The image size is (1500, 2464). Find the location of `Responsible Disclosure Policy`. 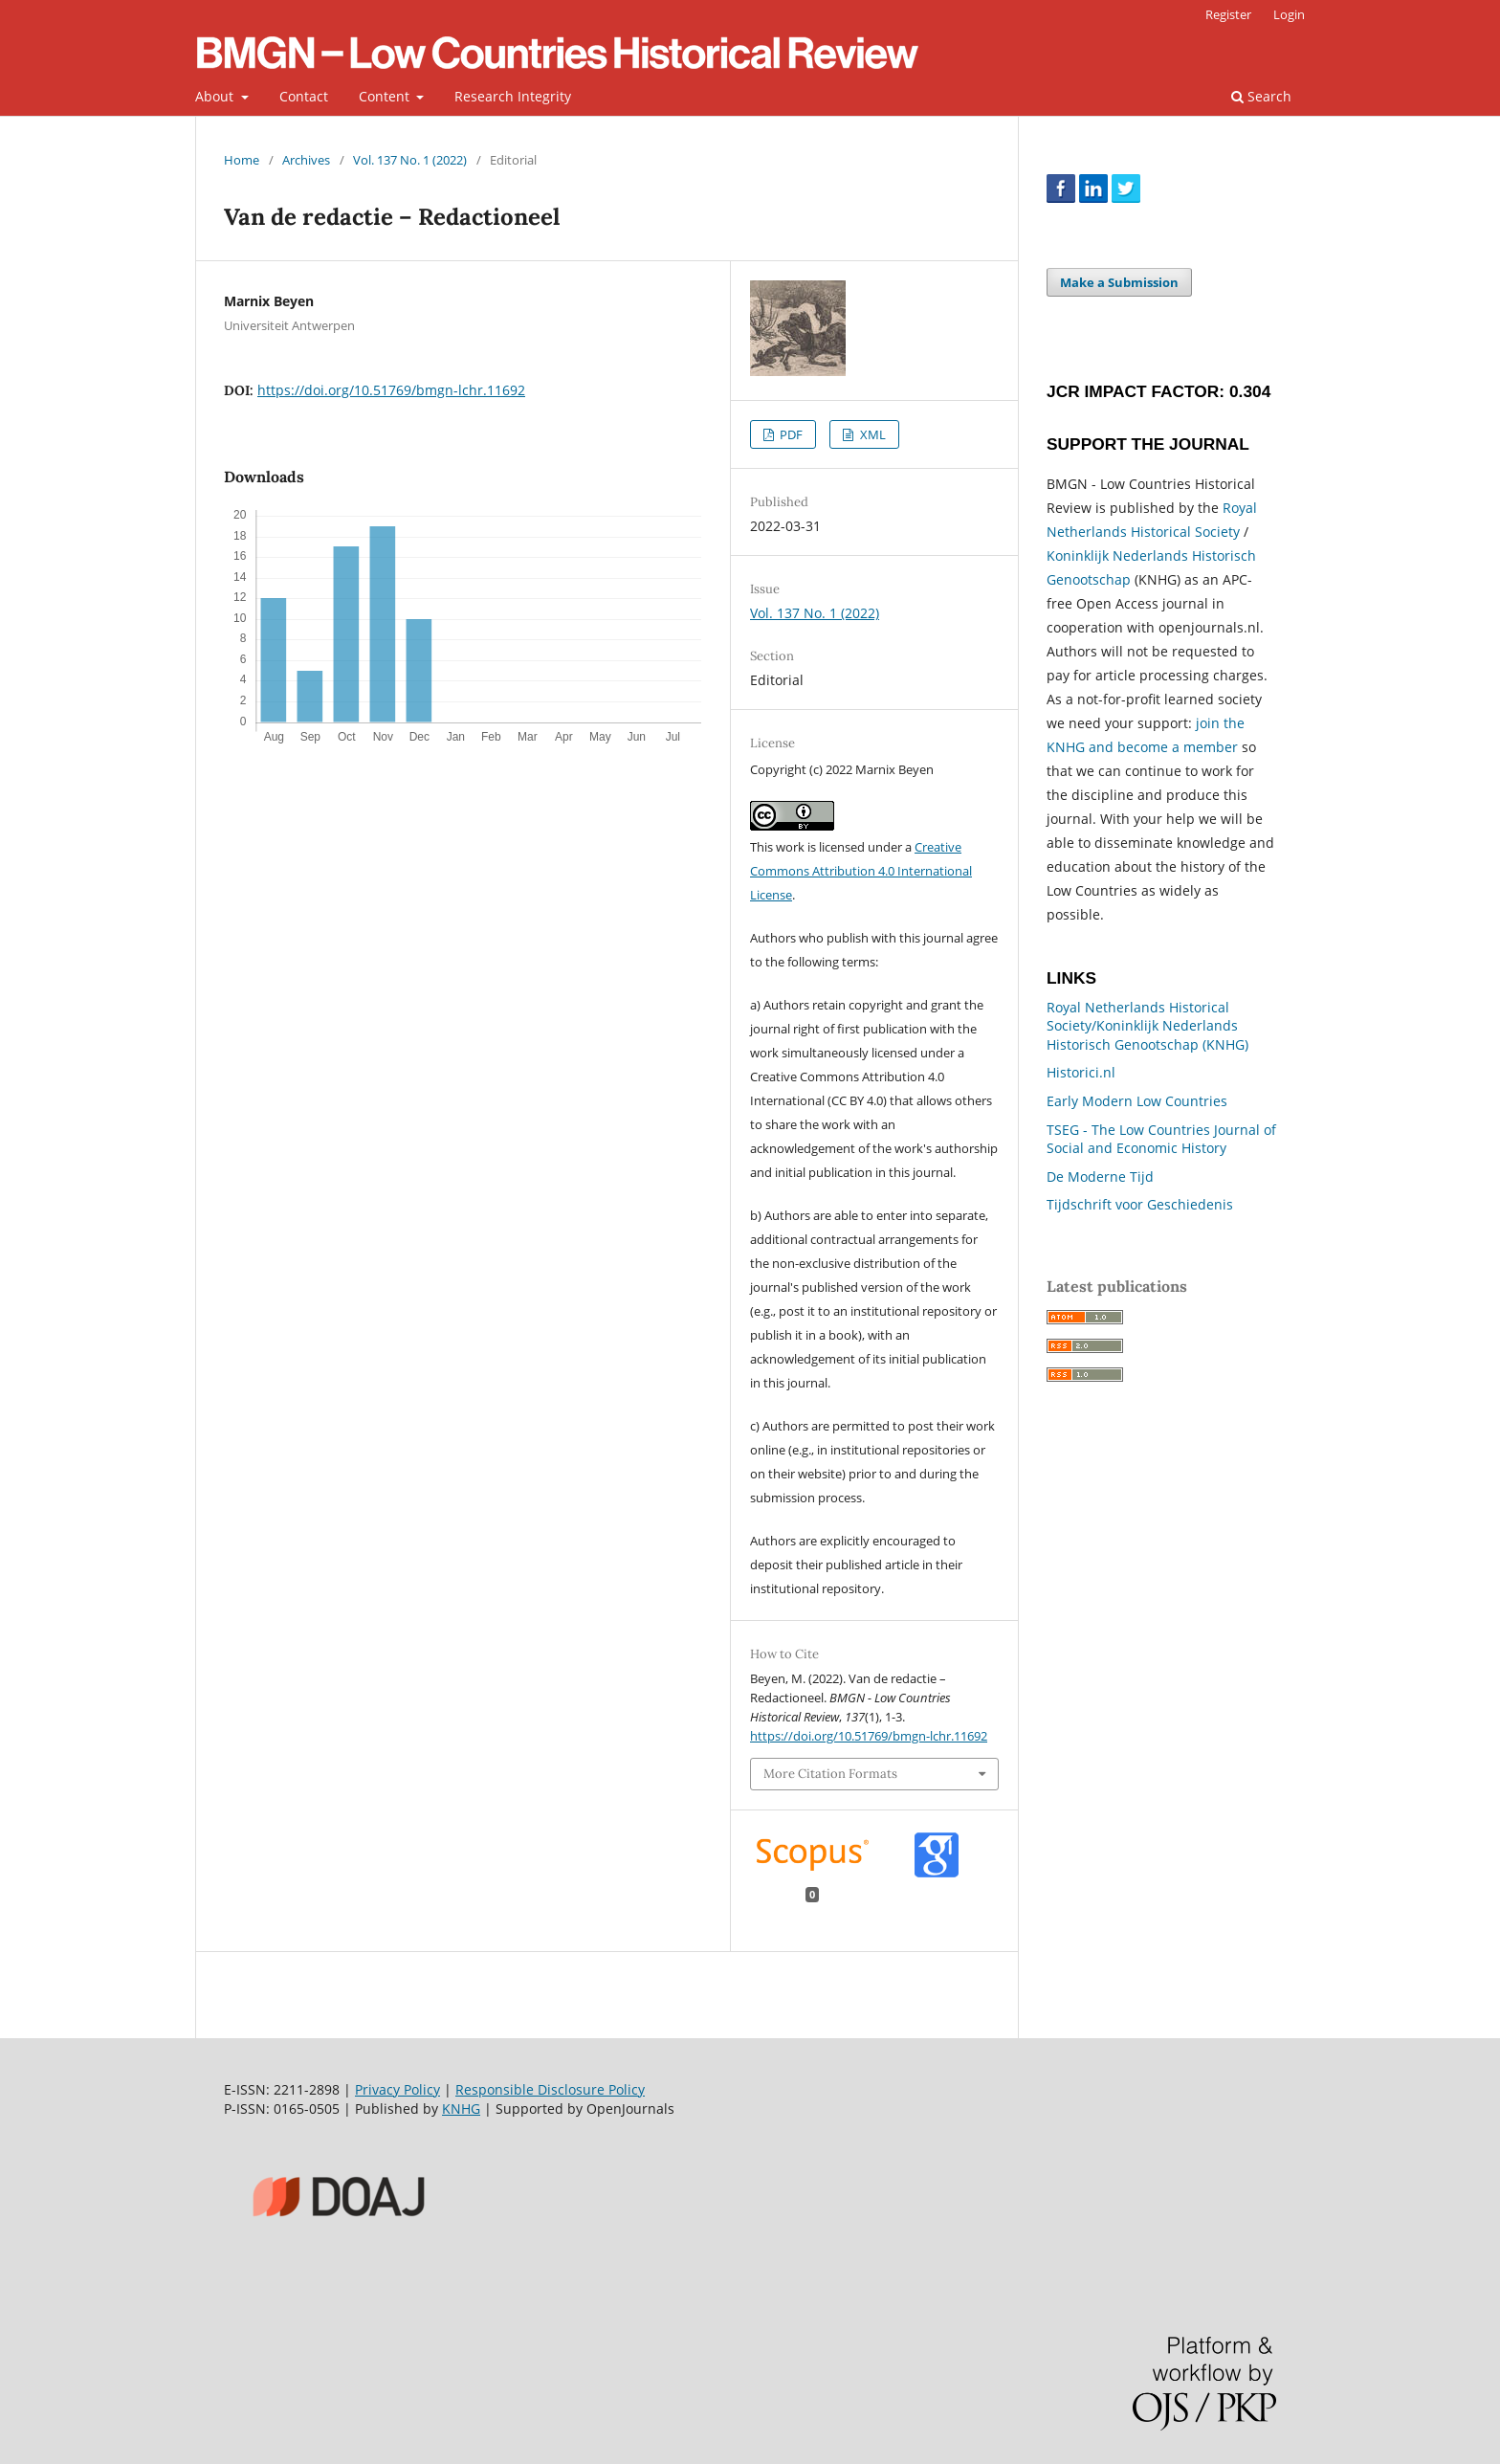

Responsible Disclosure Policy is located at coordinates (550, 2089).